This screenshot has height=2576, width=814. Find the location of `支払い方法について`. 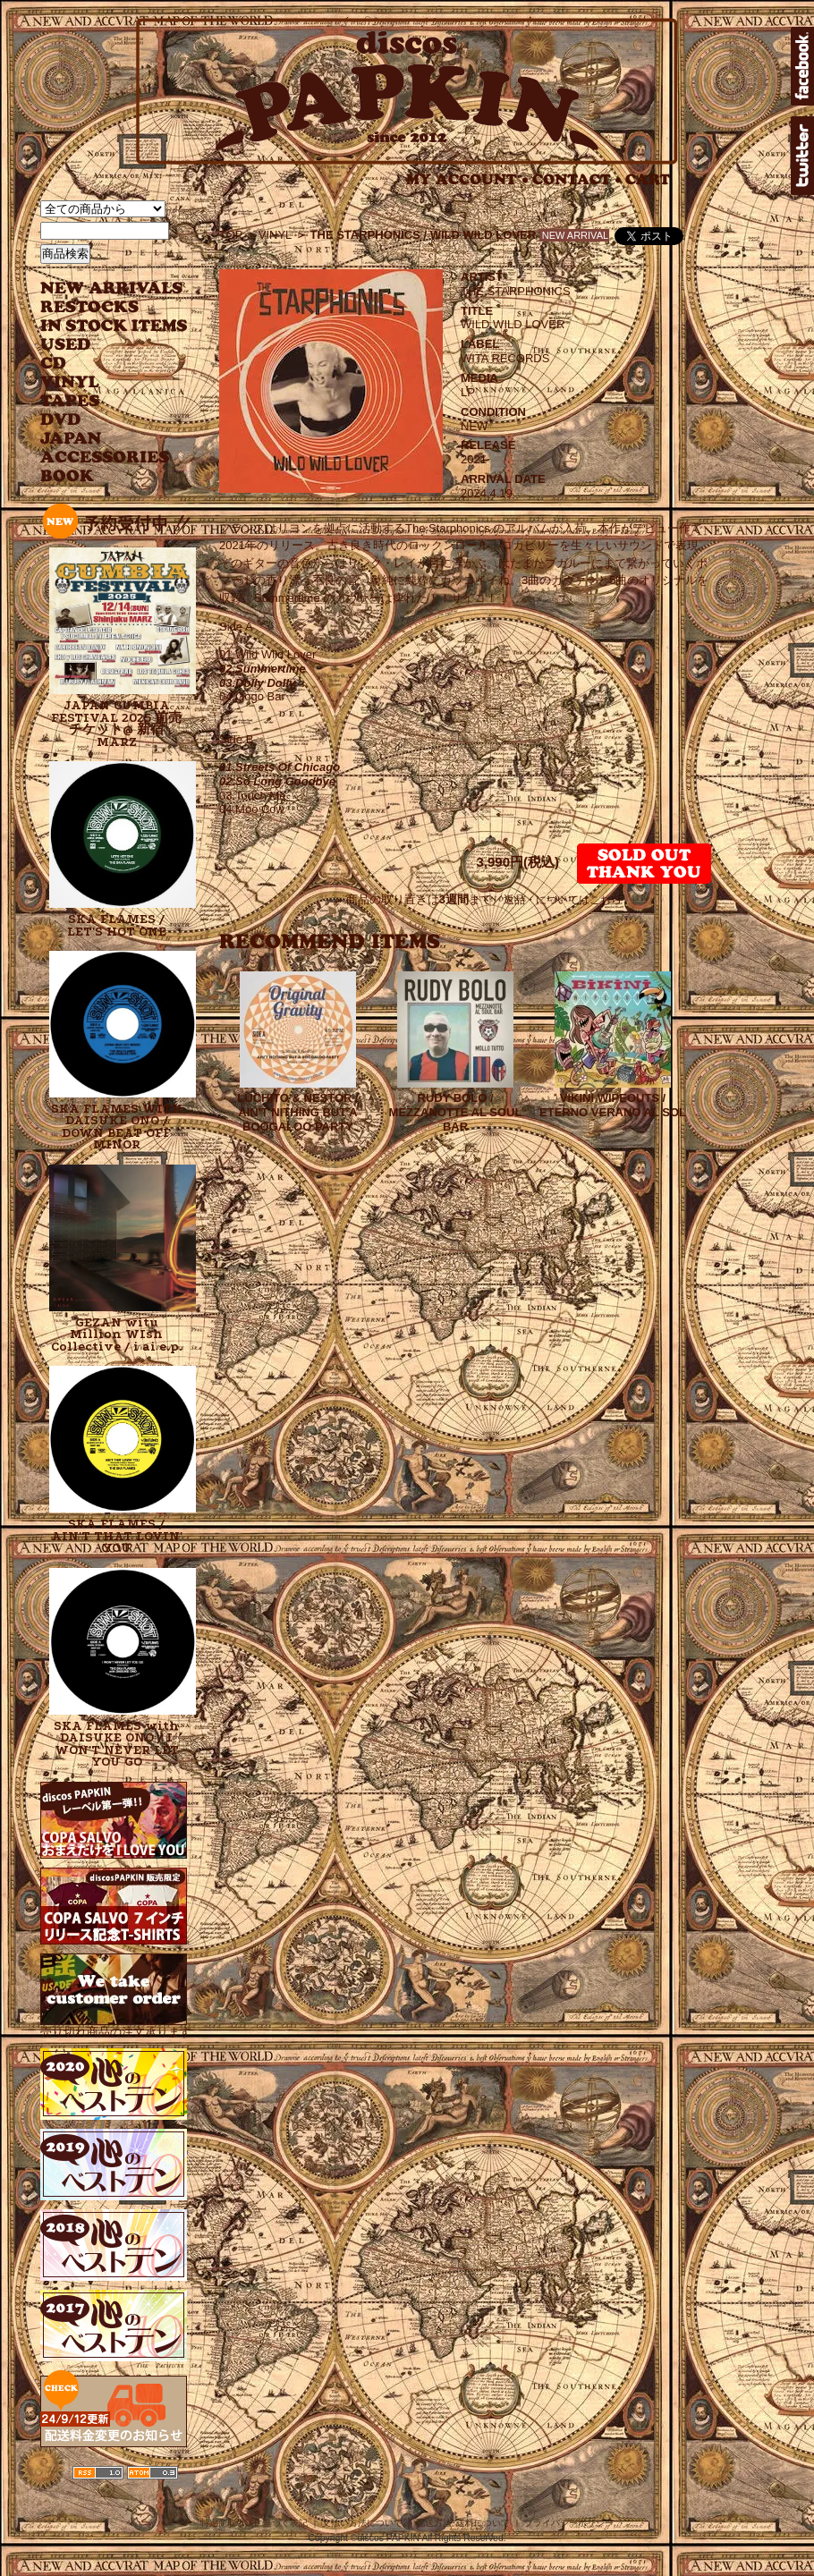

支払い方法について is located at coordinates (362, 2523).